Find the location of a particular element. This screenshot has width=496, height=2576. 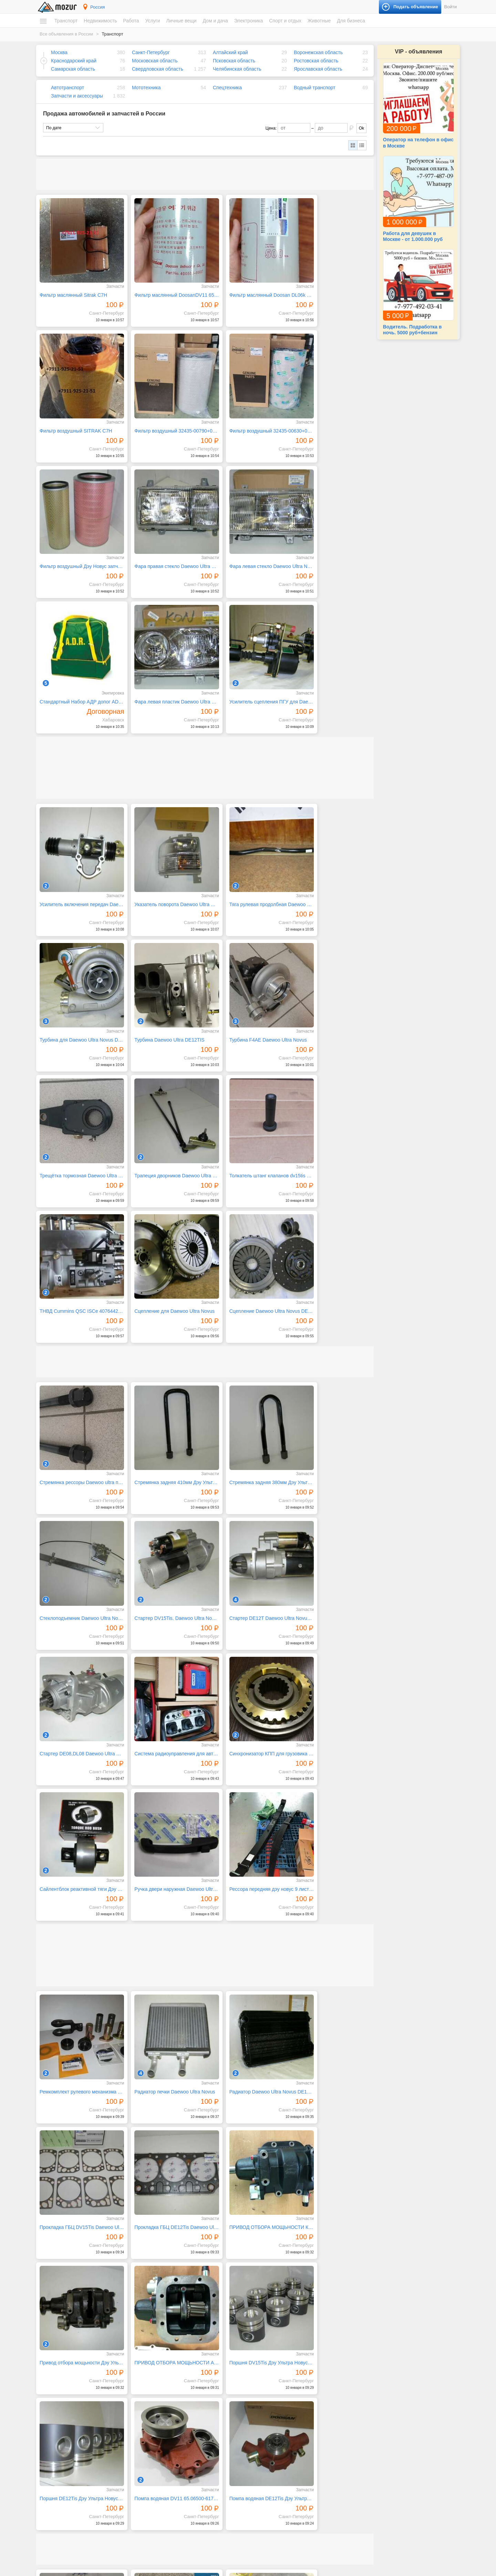

Реклама, полиграфия is located at coordinates (172, 2461).